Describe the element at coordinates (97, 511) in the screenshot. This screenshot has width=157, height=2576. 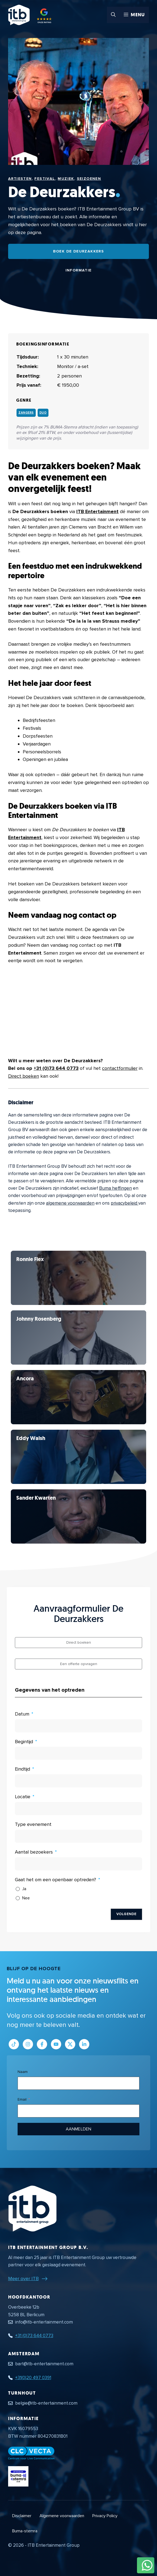
I see `ITB Entertainment` at that location.